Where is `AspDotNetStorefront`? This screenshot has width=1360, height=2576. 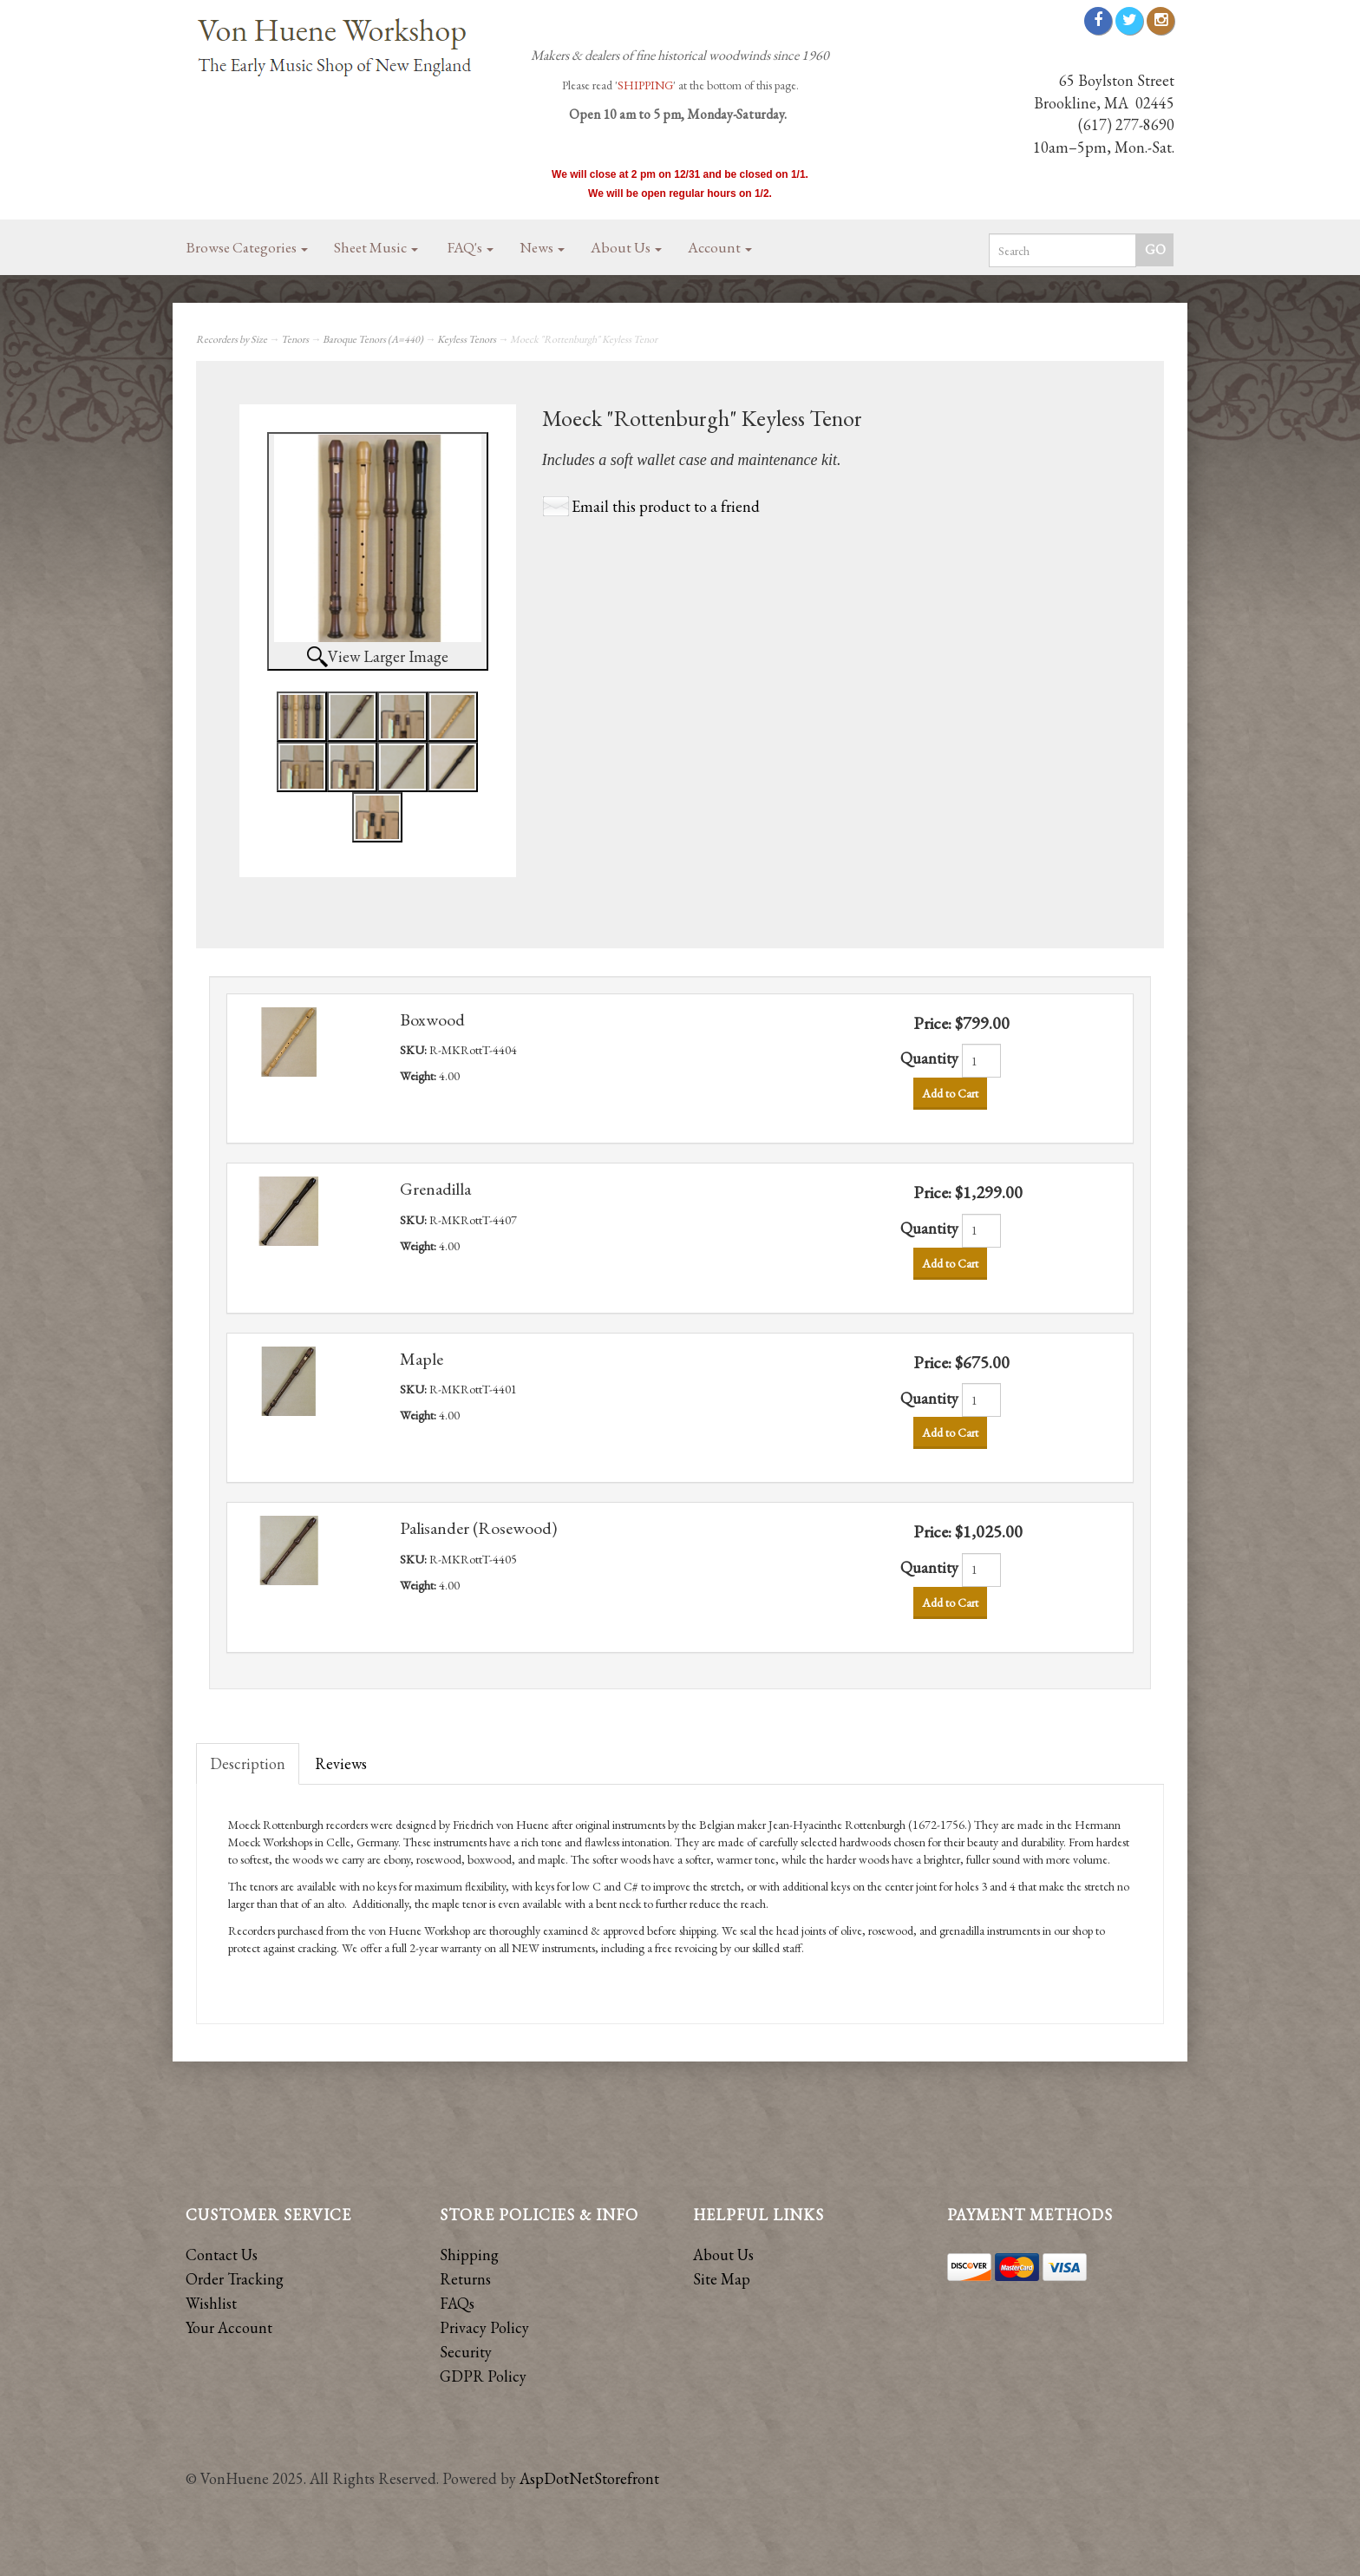
AspDotNetStorefront is located at coordinates (589, 2478).